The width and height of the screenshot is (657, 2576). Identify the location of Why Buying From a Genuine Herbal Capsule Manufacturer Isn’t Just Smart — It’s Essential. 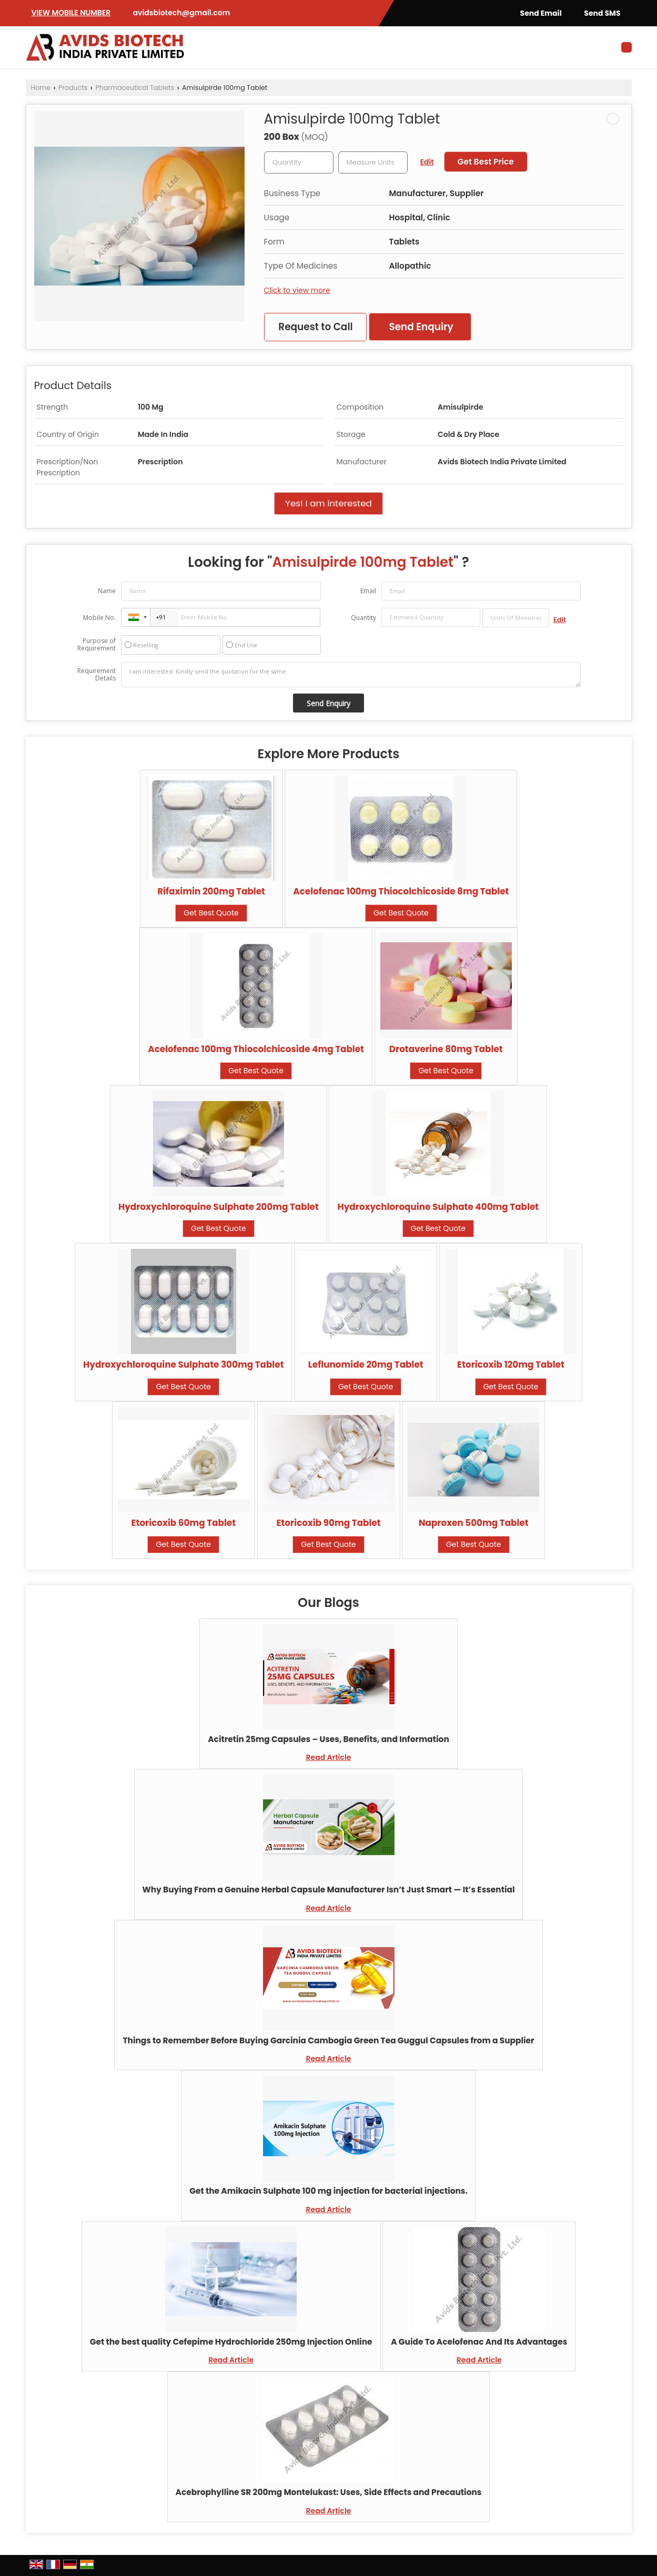
(329, 1889).